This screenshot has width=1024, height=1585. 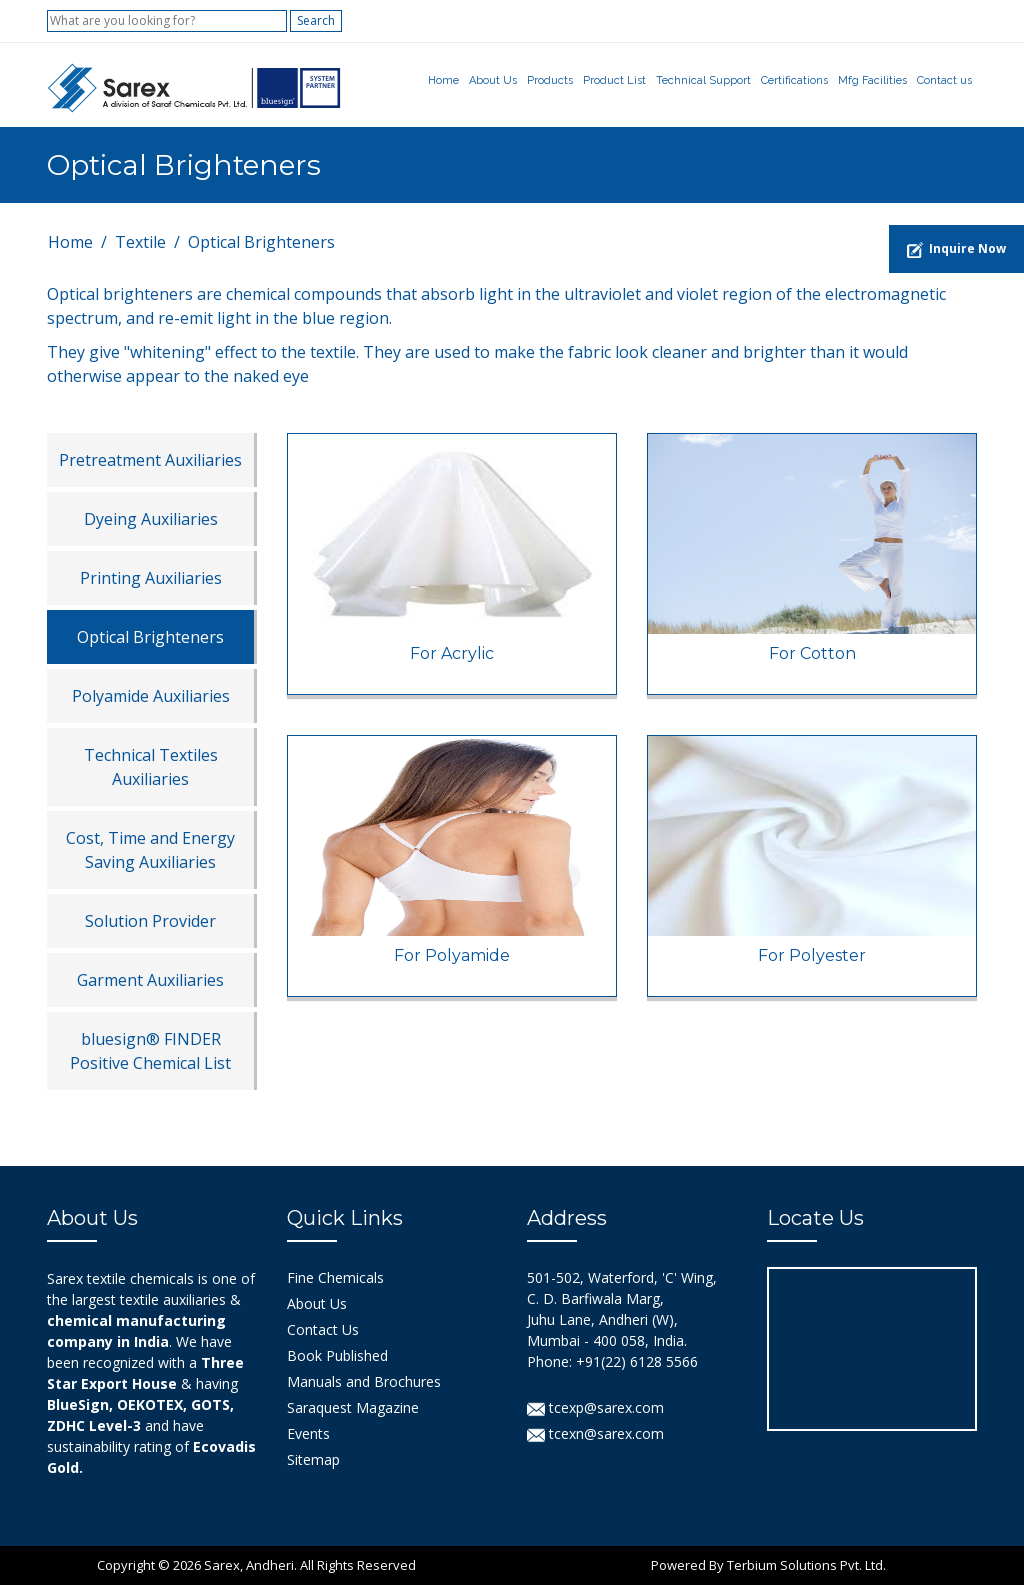 What do you see at coordinates (595, 1433) in the screenshot?
I see `tcexn@sarex.com` at bounding box center [595, 1433].